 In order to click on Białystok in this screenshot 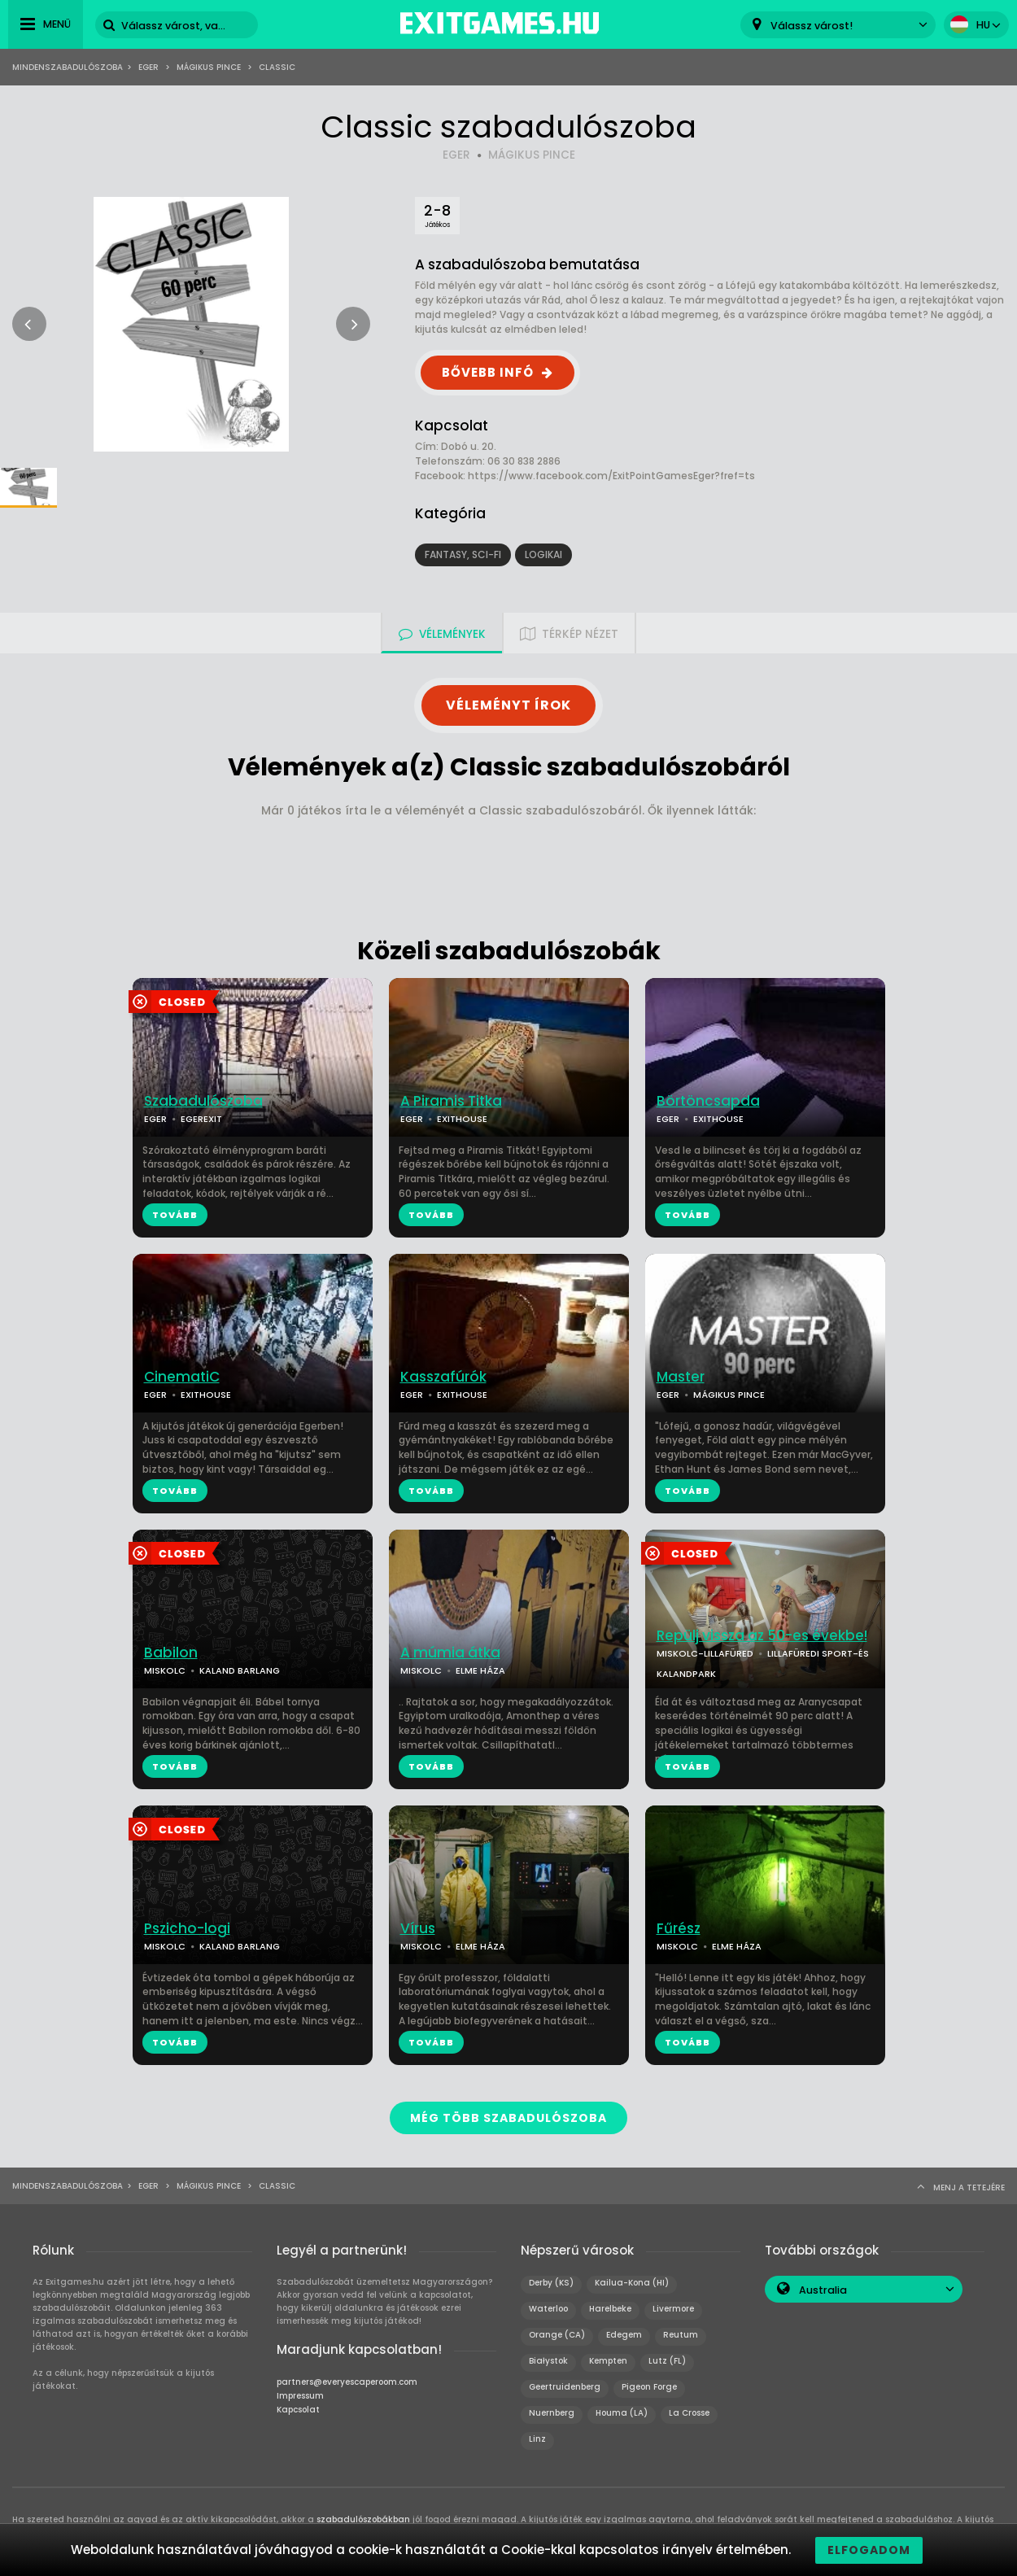, I will do `click(548, 2360)`.